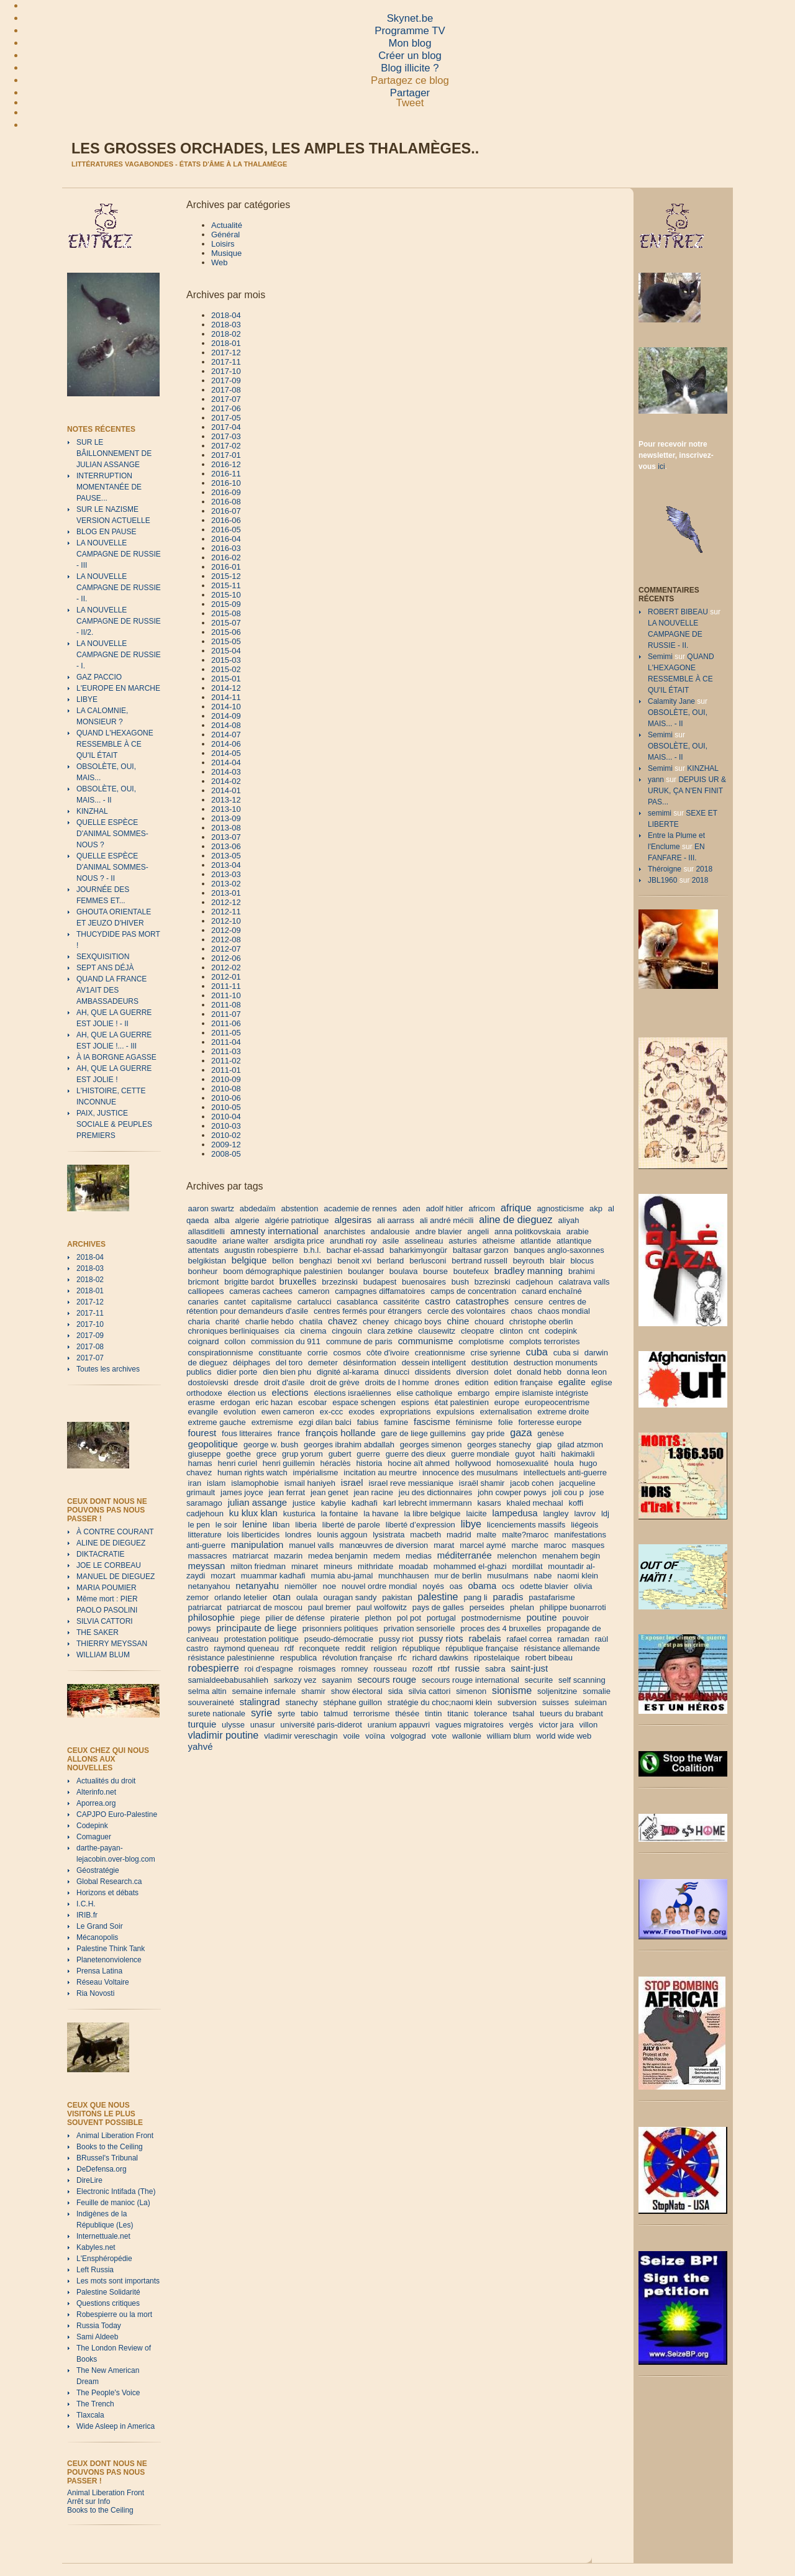  Describe the element at coordinates (240, 1411) in the screenshot. I see `evolution` at that location.